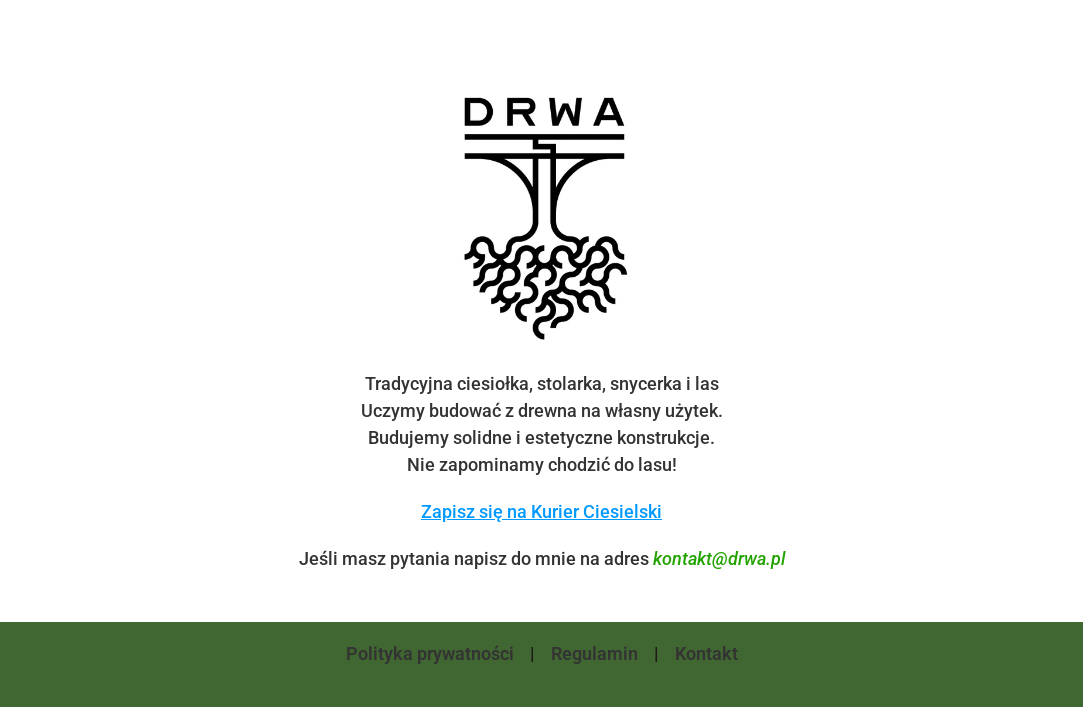  Describe the element at coordinates (594, 653) in the screenshot. I see `Regulamin` at that location.